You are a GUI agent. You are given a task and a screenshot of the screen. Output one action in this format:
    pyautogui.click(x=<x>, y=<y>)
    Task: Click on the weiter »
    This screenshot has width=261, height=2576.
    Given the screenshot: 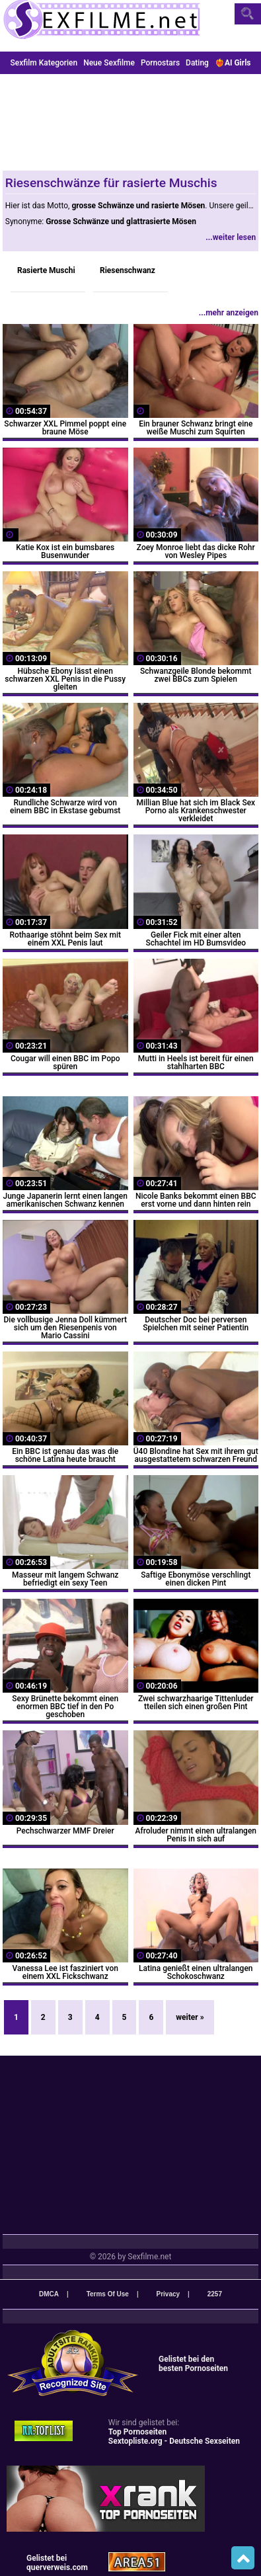 What is the action you would take?
    pyautogui.click(x=190, y=2017)
    